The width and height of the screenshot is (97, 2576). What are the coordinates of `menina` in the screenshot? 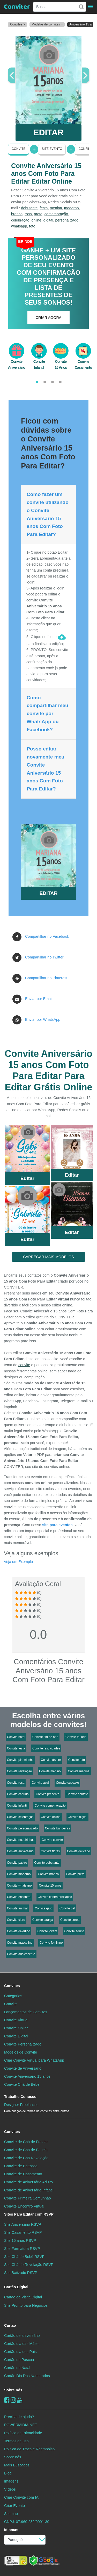 It's located at (56, 208).